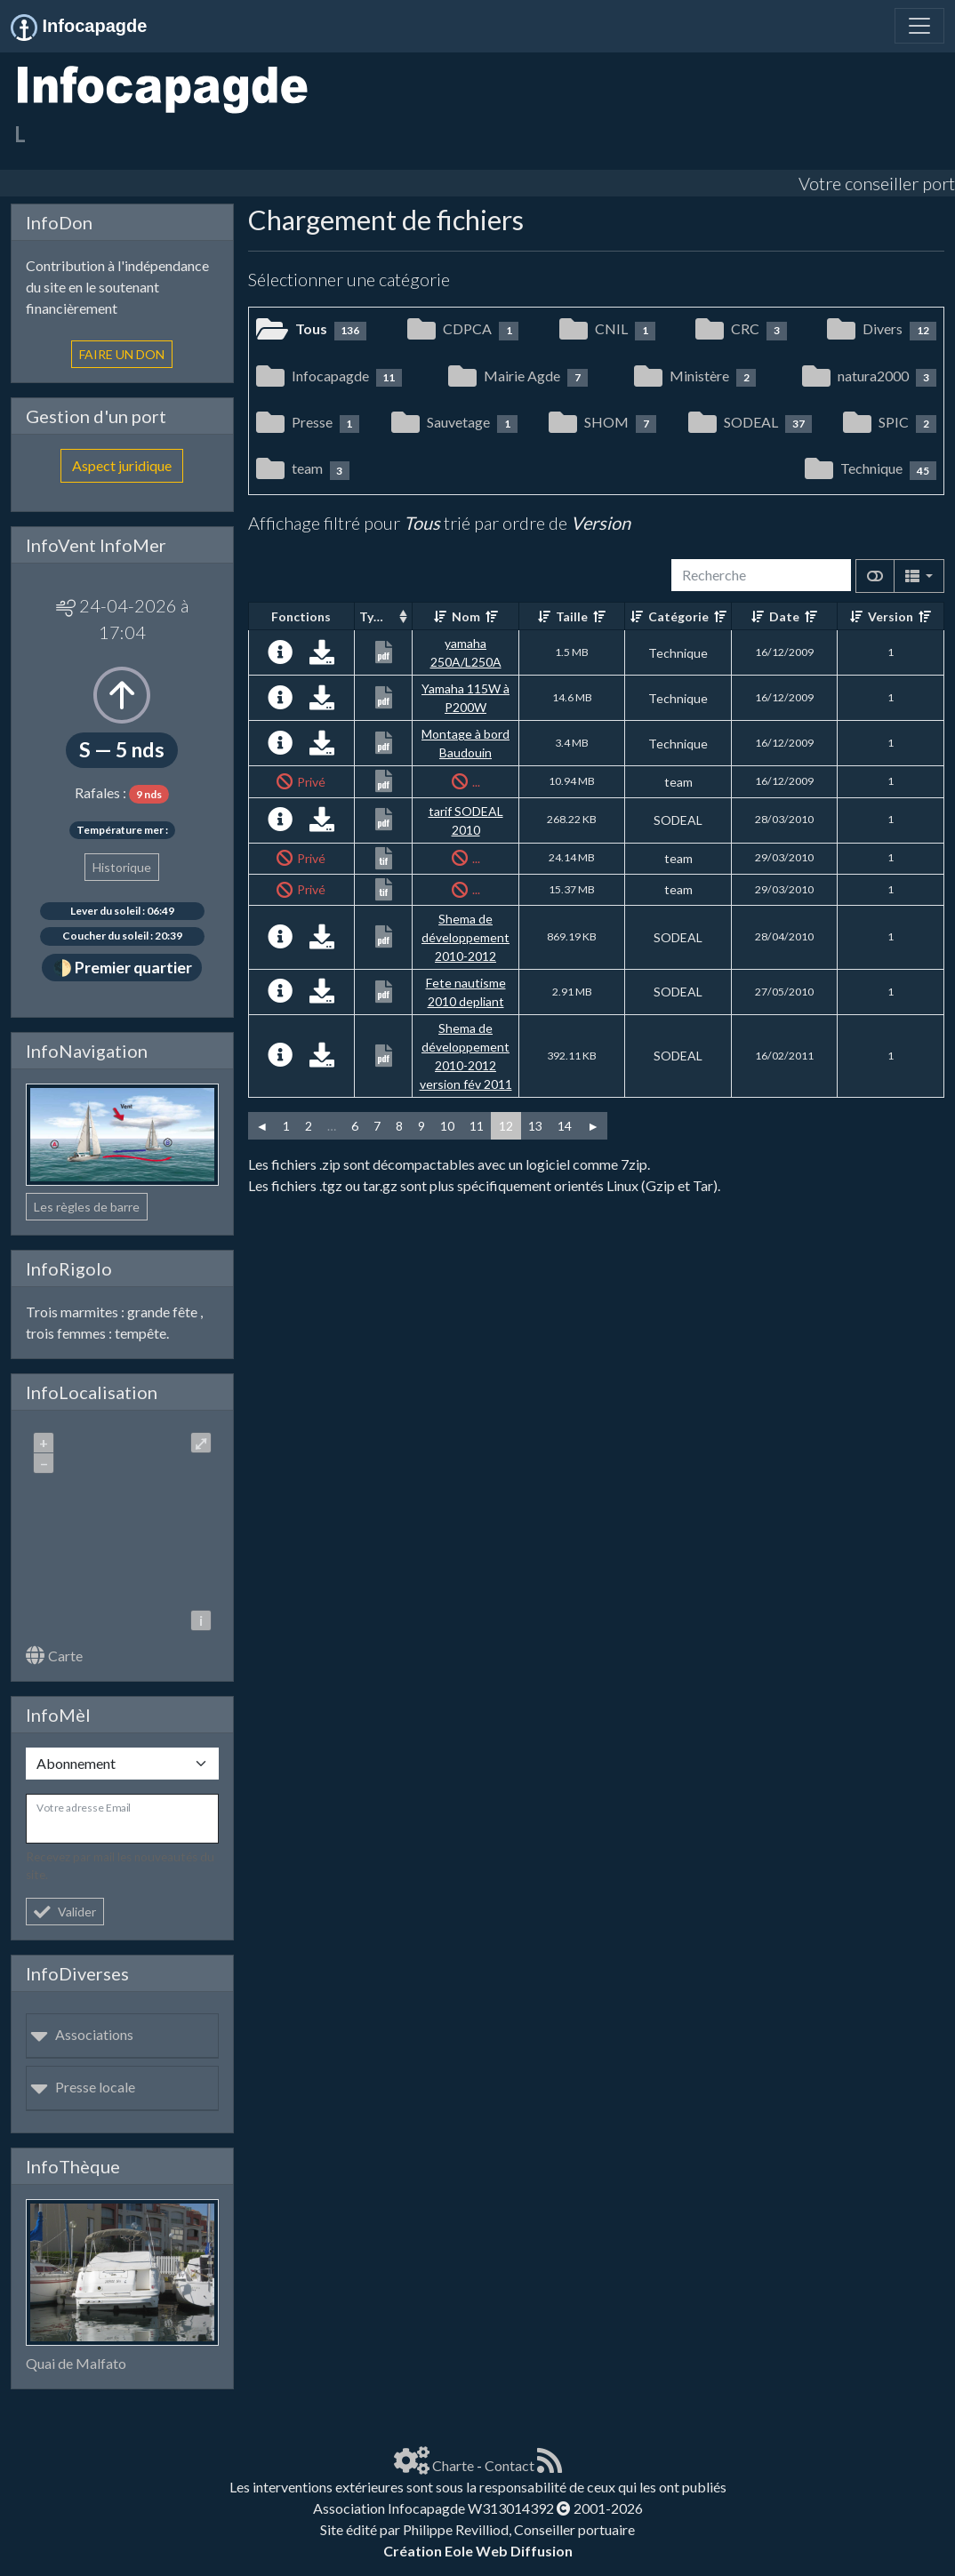 This screenshot has height=2576, width=955. Describe the element at coordinates (465, 937) in the screenshot. I see `Shema de développement 2010-2012` at that location.